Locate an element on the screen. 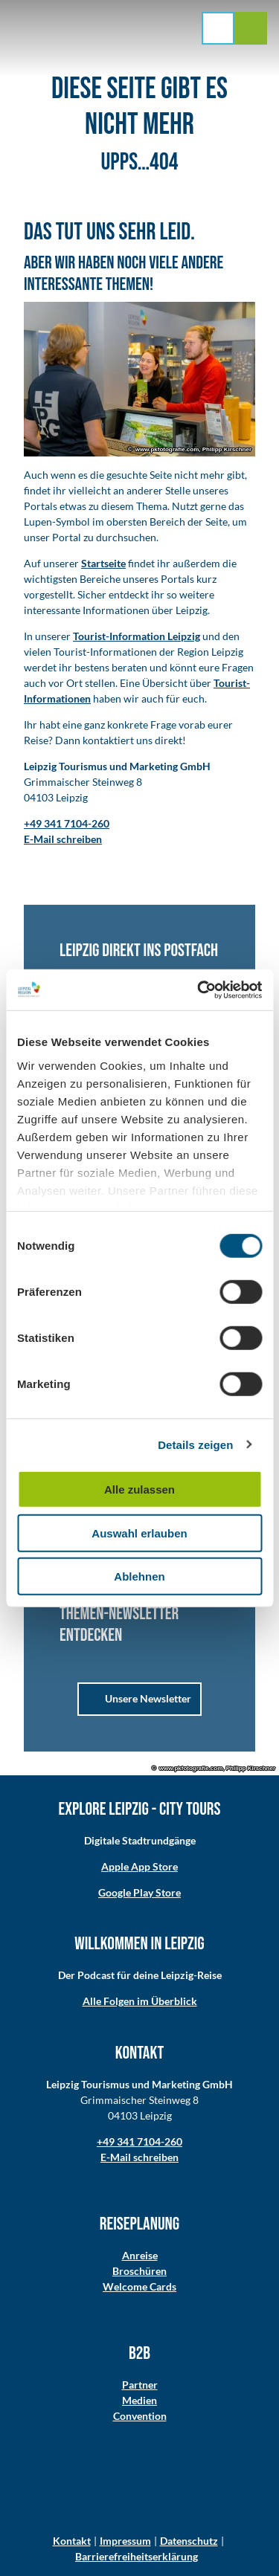 This screenshot has width=279, height=2576. Anreise is located at coordinates (140, 2255).